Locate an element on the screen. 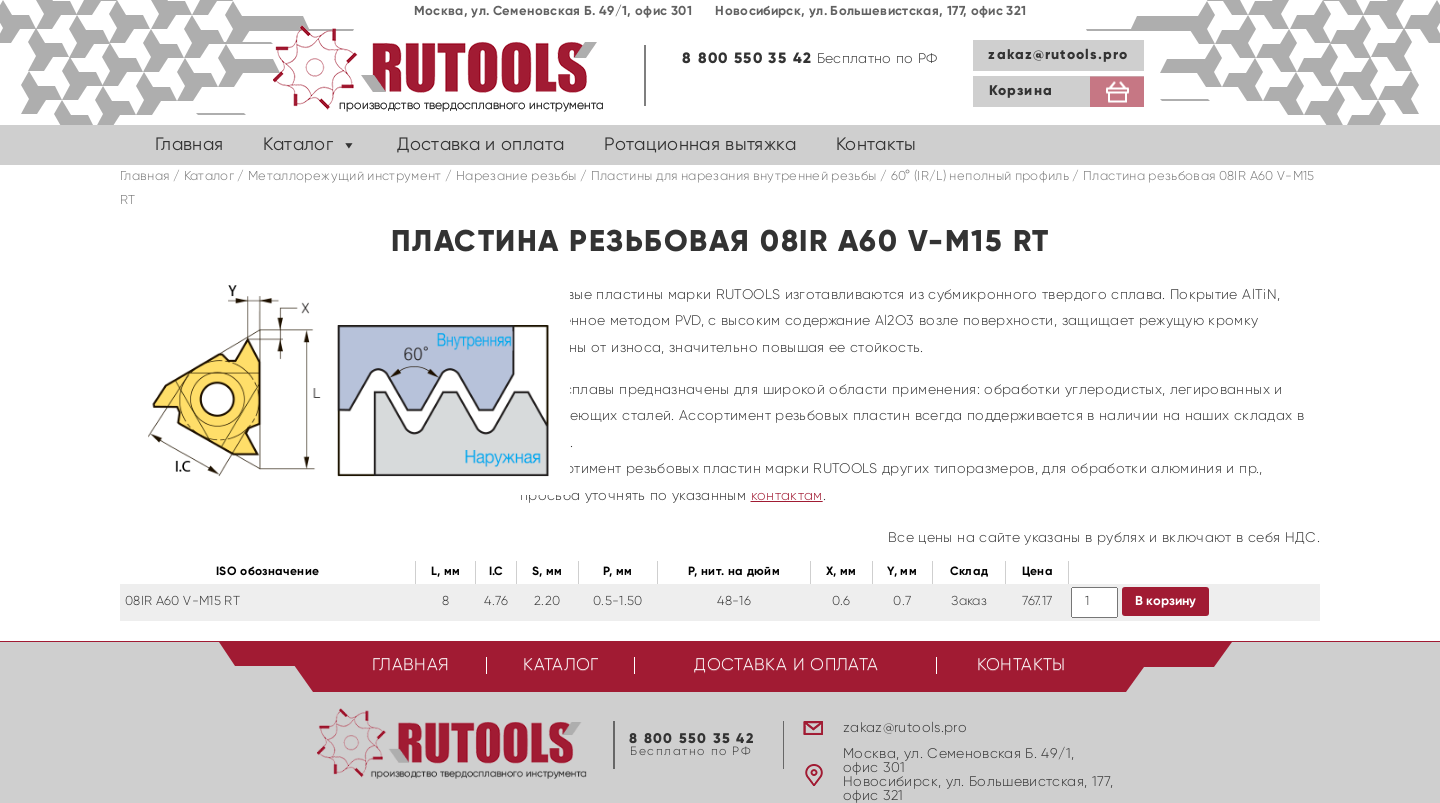 This screenshot has height=803, width=1440. Нарезание резьбы is located at coordinates (516, 176).